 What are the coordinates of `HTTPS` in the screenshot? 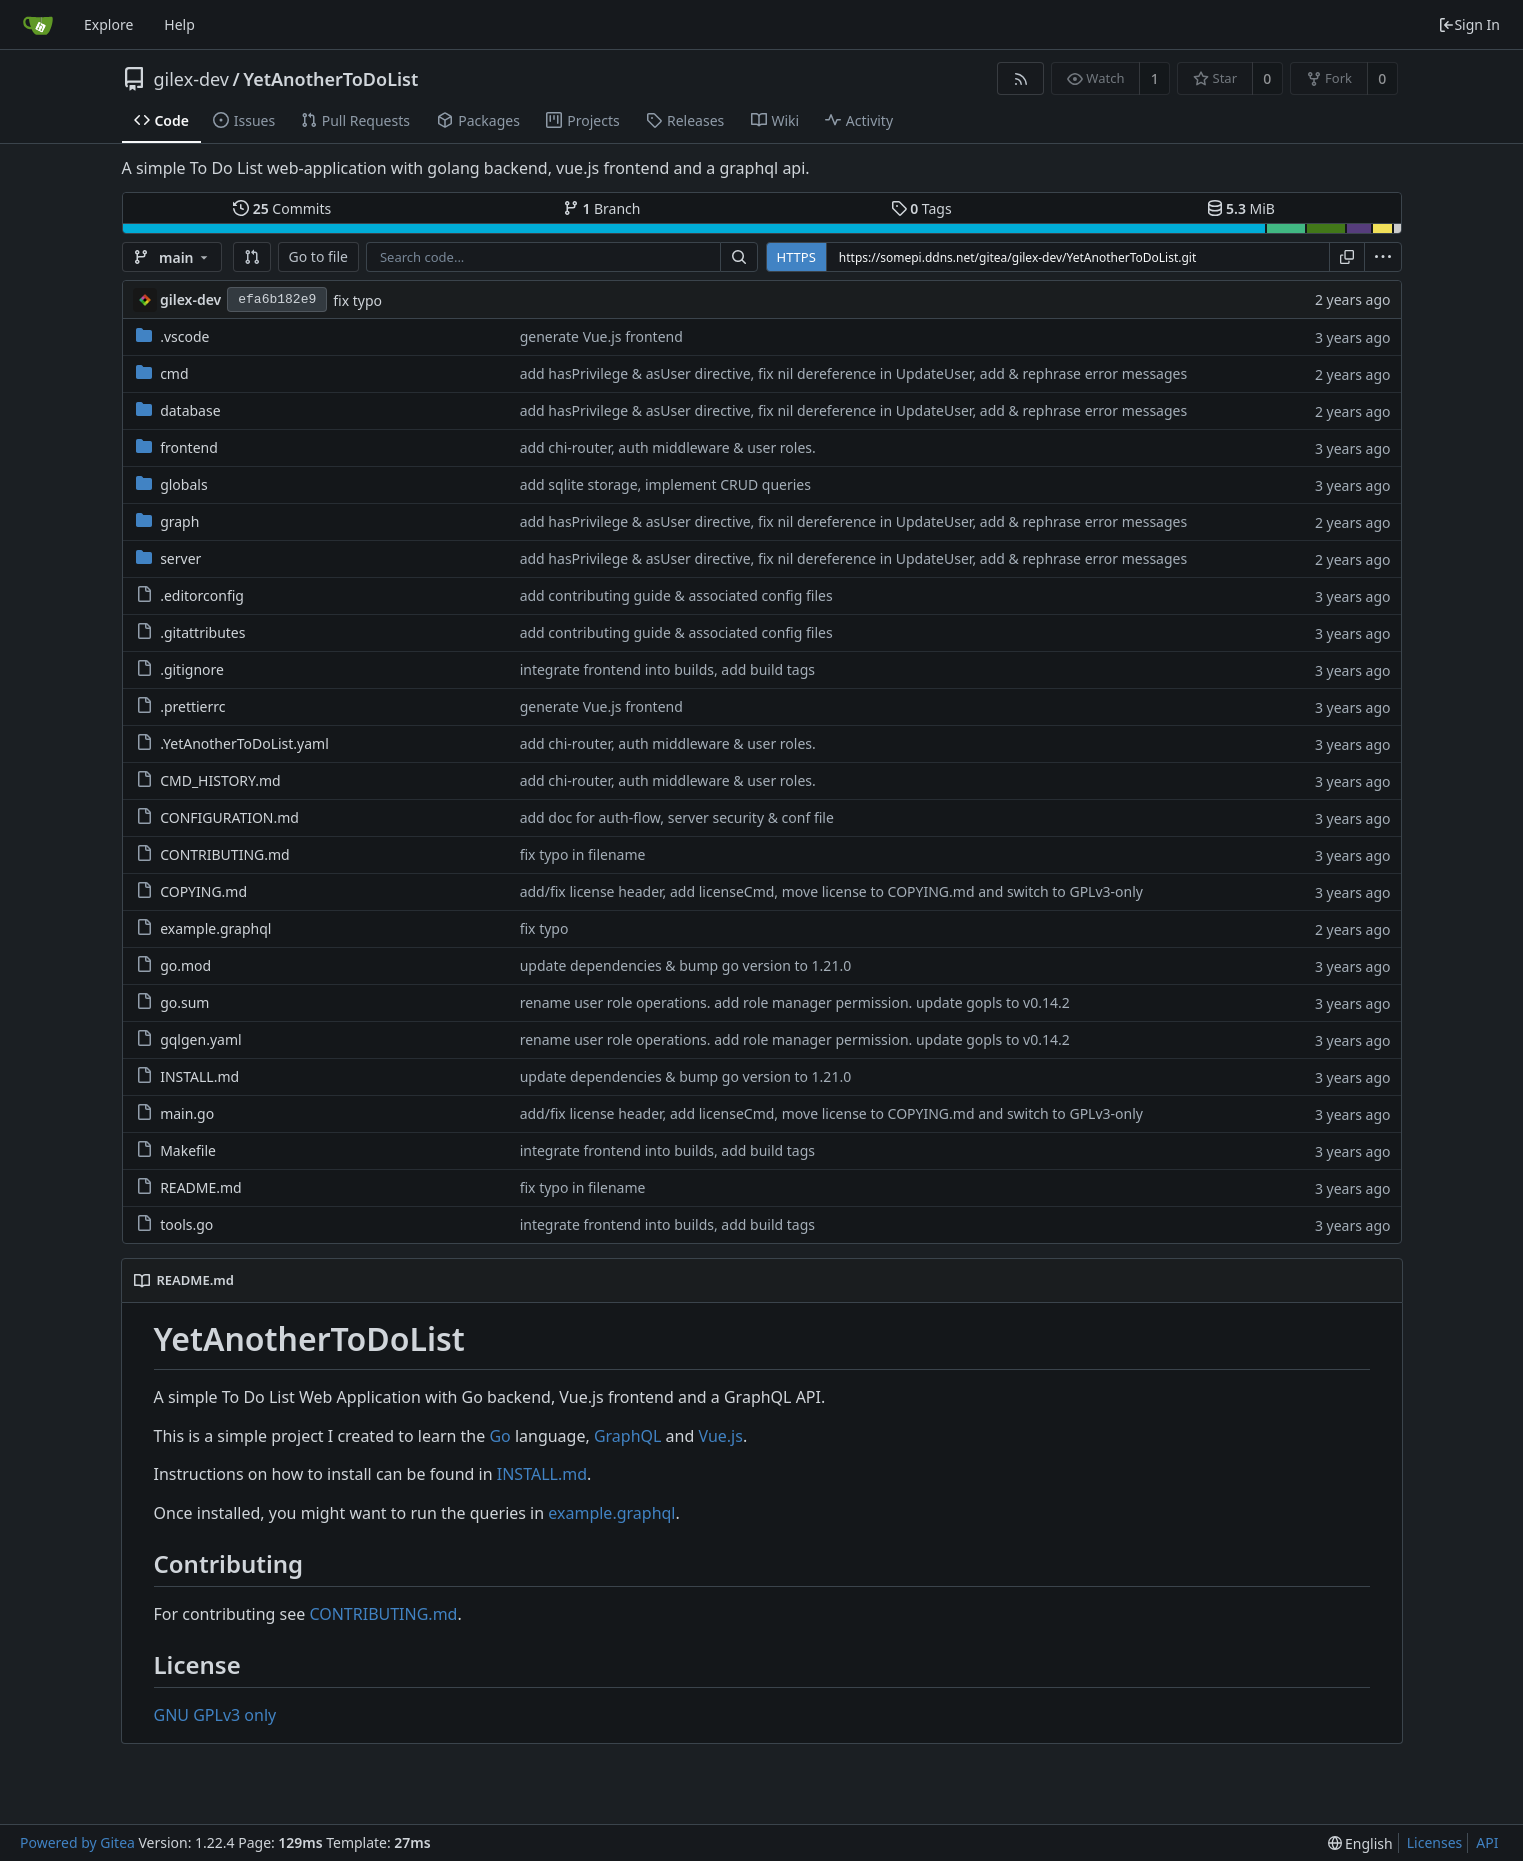 It's located at (796, 257).